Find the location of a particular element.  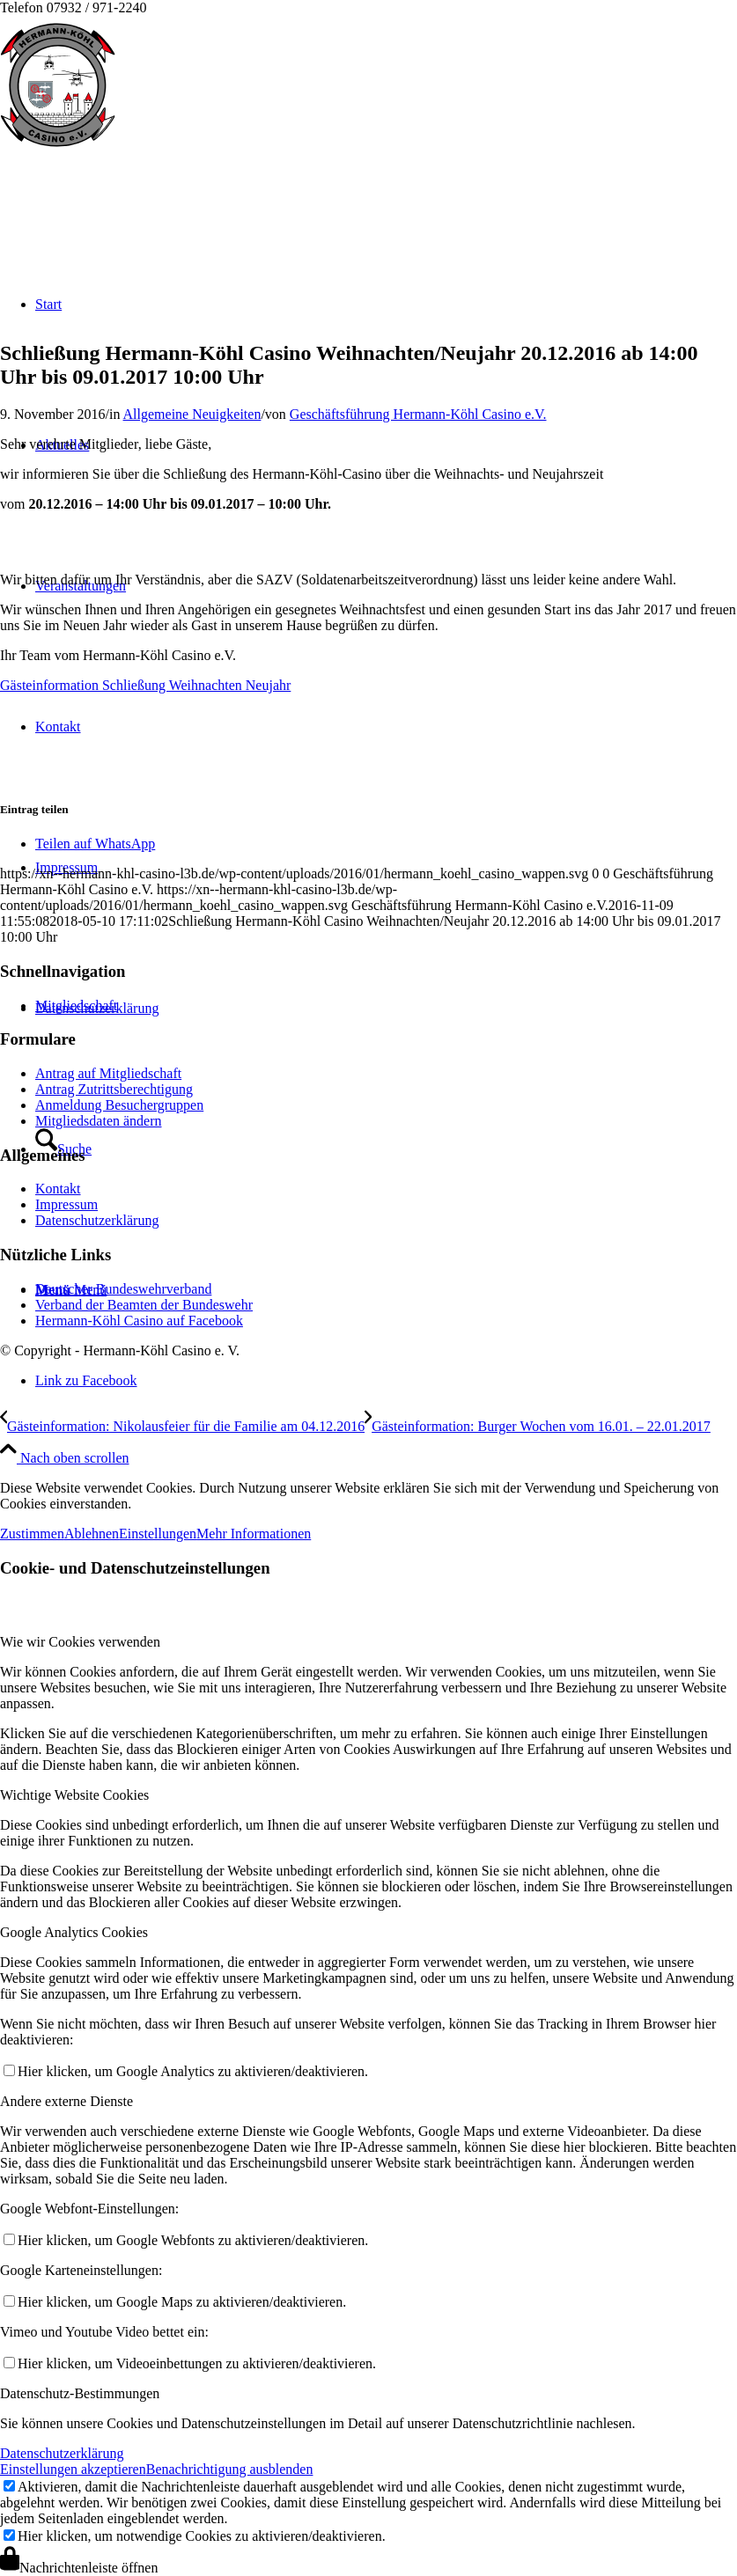

[Link zu Facebook] is located at coordinates (86, 1380).